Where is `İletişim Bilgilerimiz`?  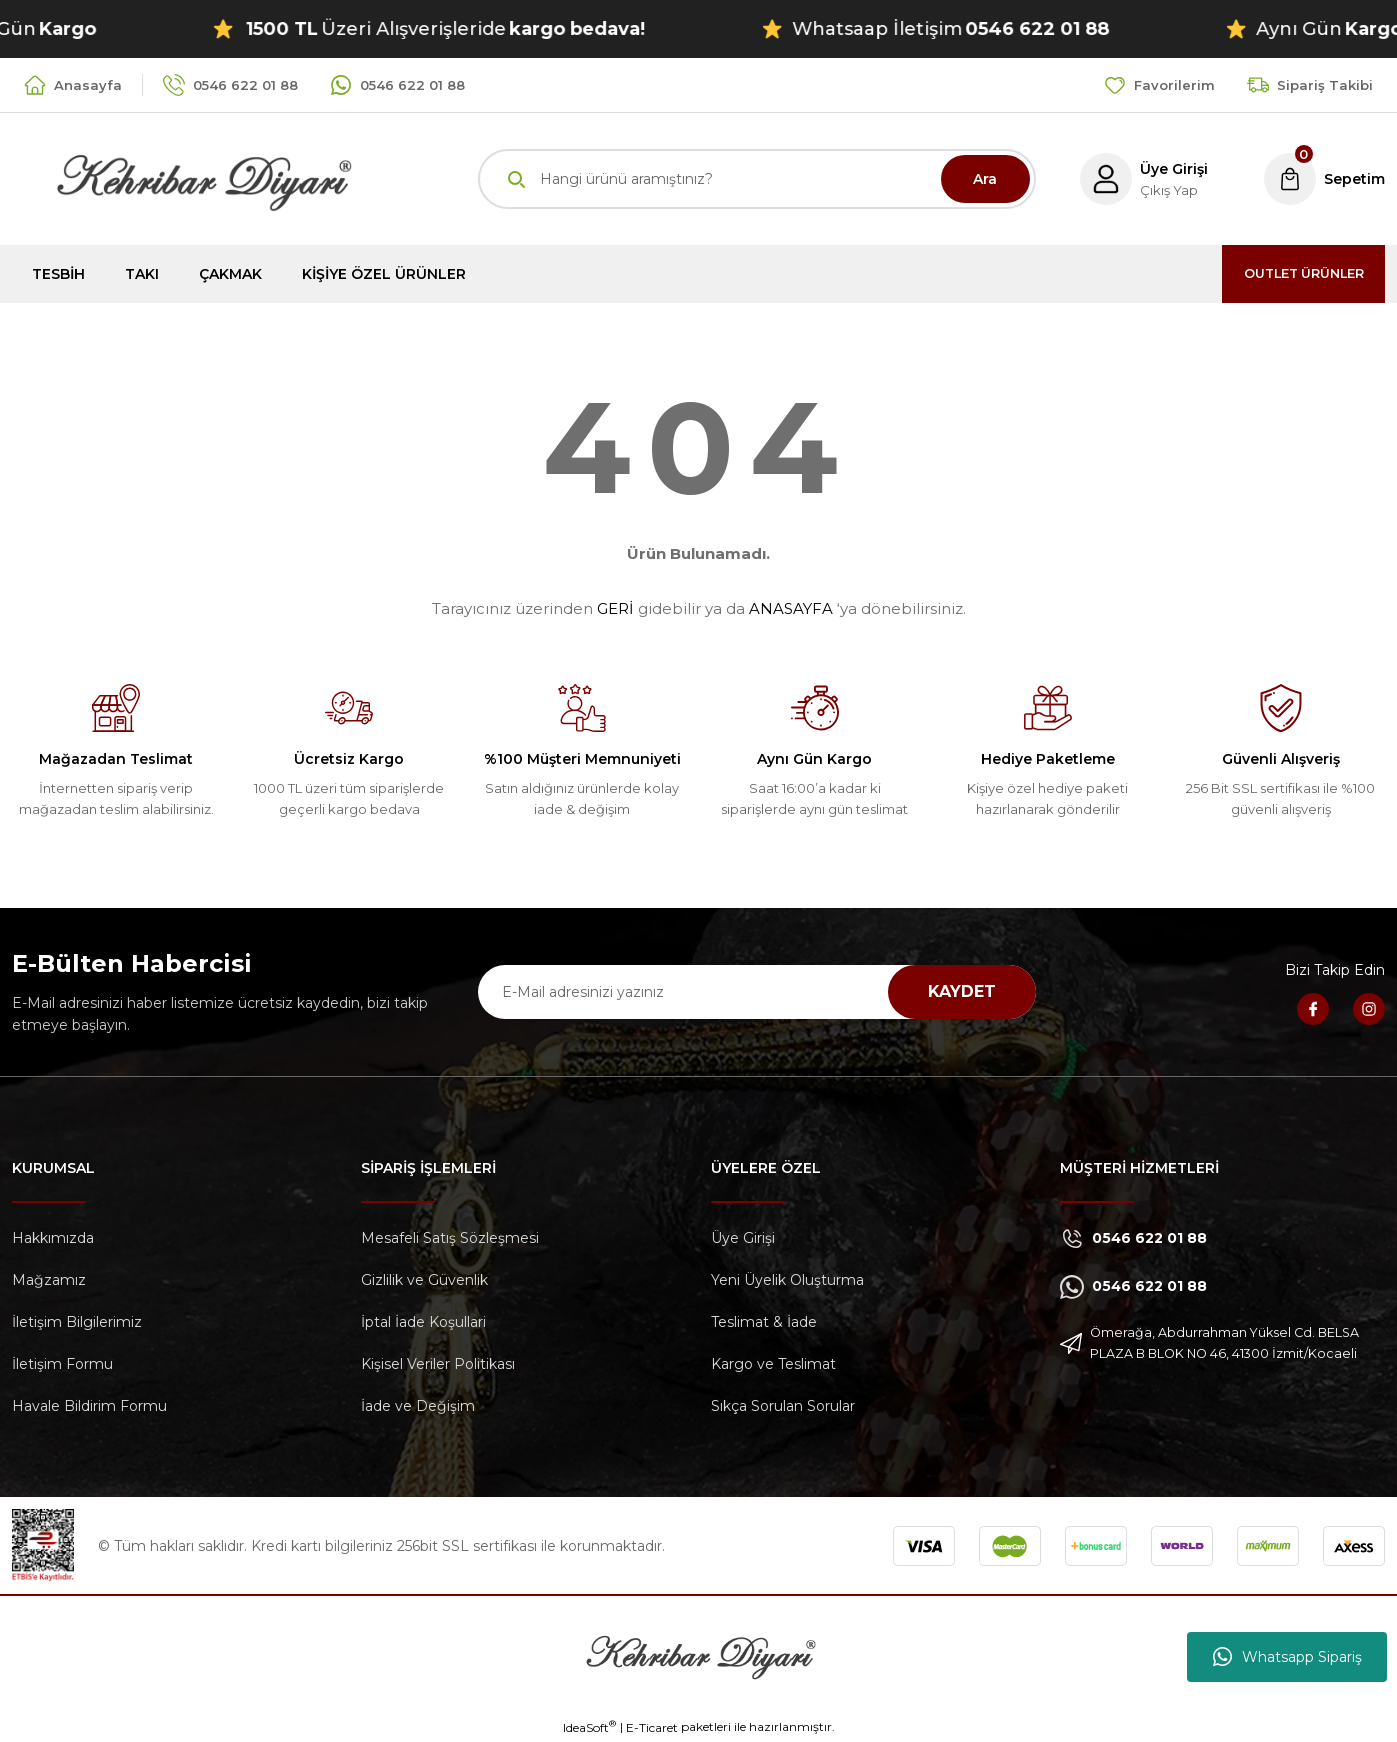 İletişim Bilgilerimiz is located at coordinates (77, 1322).